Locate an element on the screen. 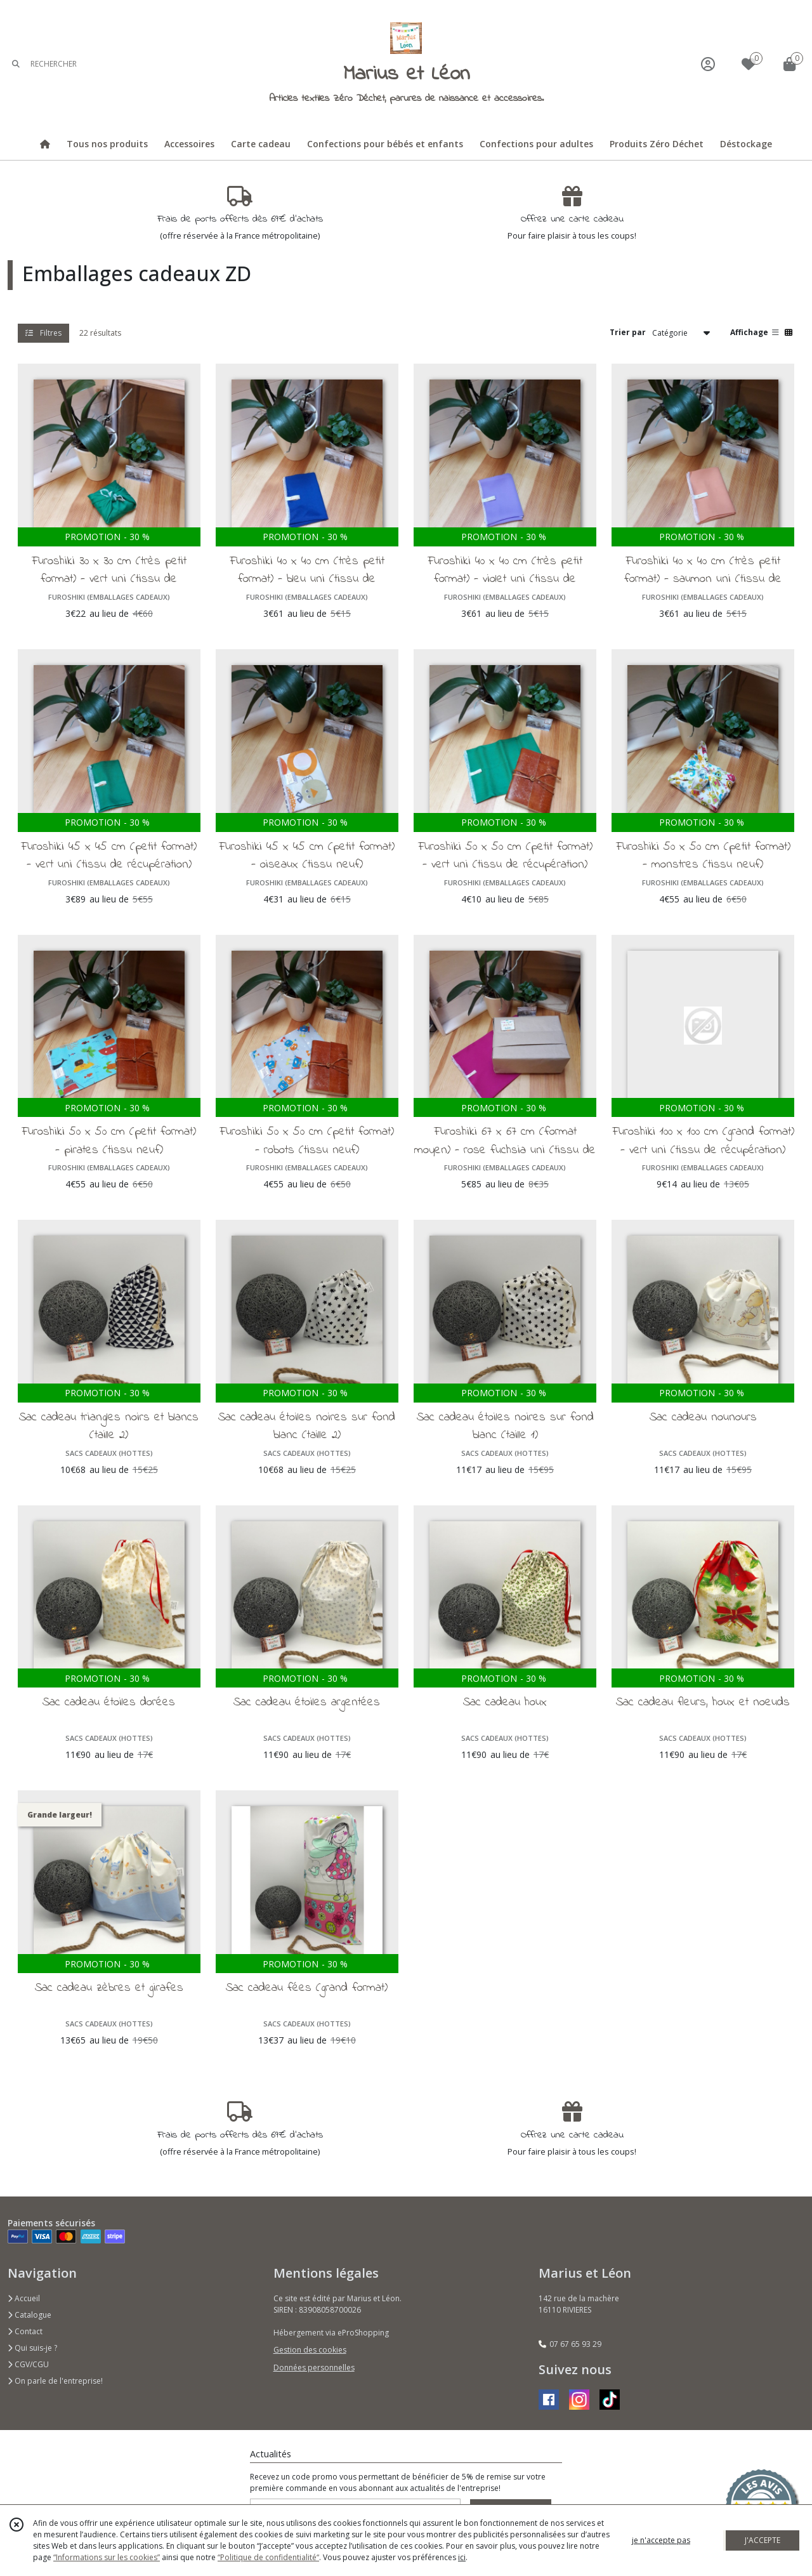  Données personnelles is located at coordinates (314, 2367).